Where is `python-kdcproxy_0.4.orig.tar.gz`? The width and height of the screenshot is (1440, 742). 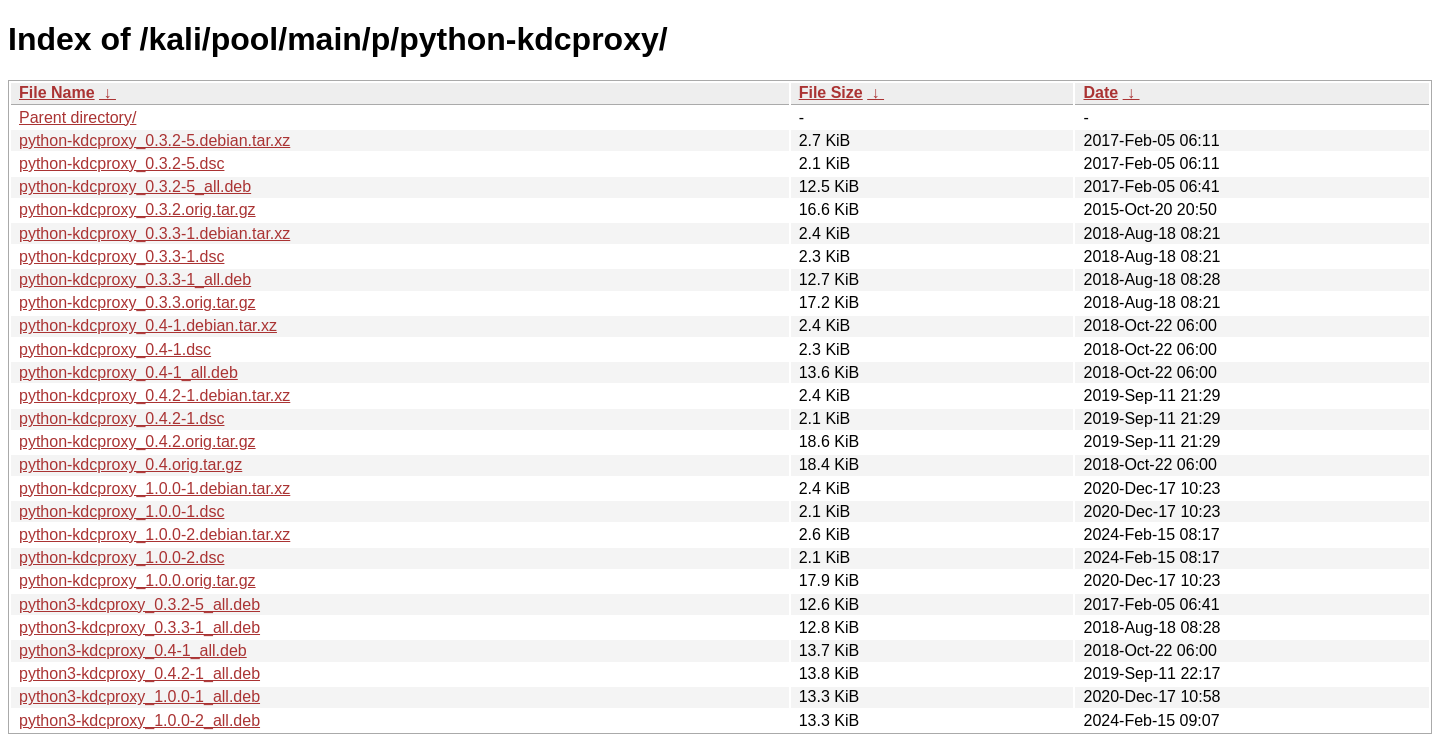
python-kdcproxy_0.4.orig.tar.gz is located at coordinates (130, 464).